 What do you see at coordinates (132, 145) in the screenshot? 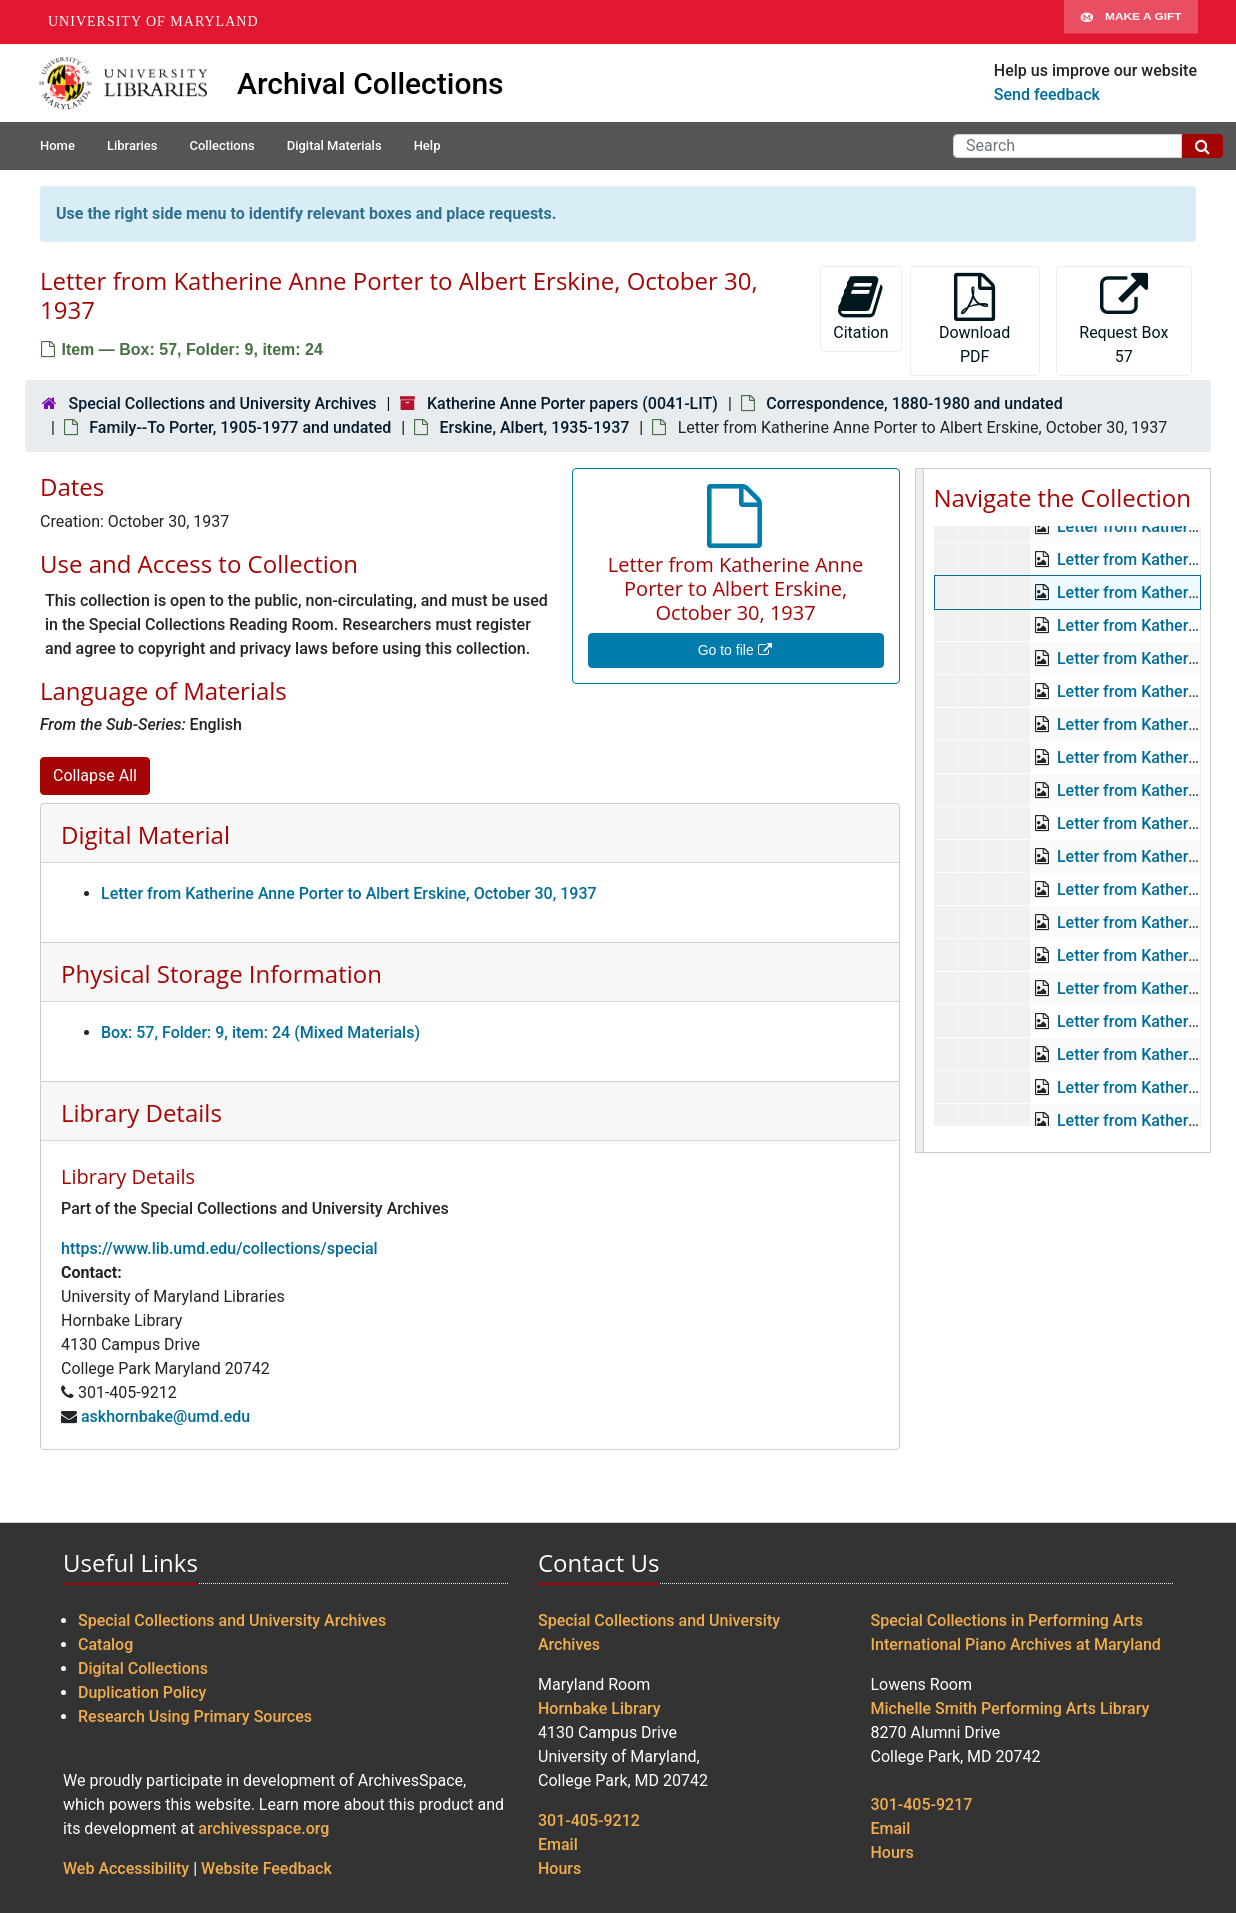
I see `Libraries` at bounding box center [132, 145].